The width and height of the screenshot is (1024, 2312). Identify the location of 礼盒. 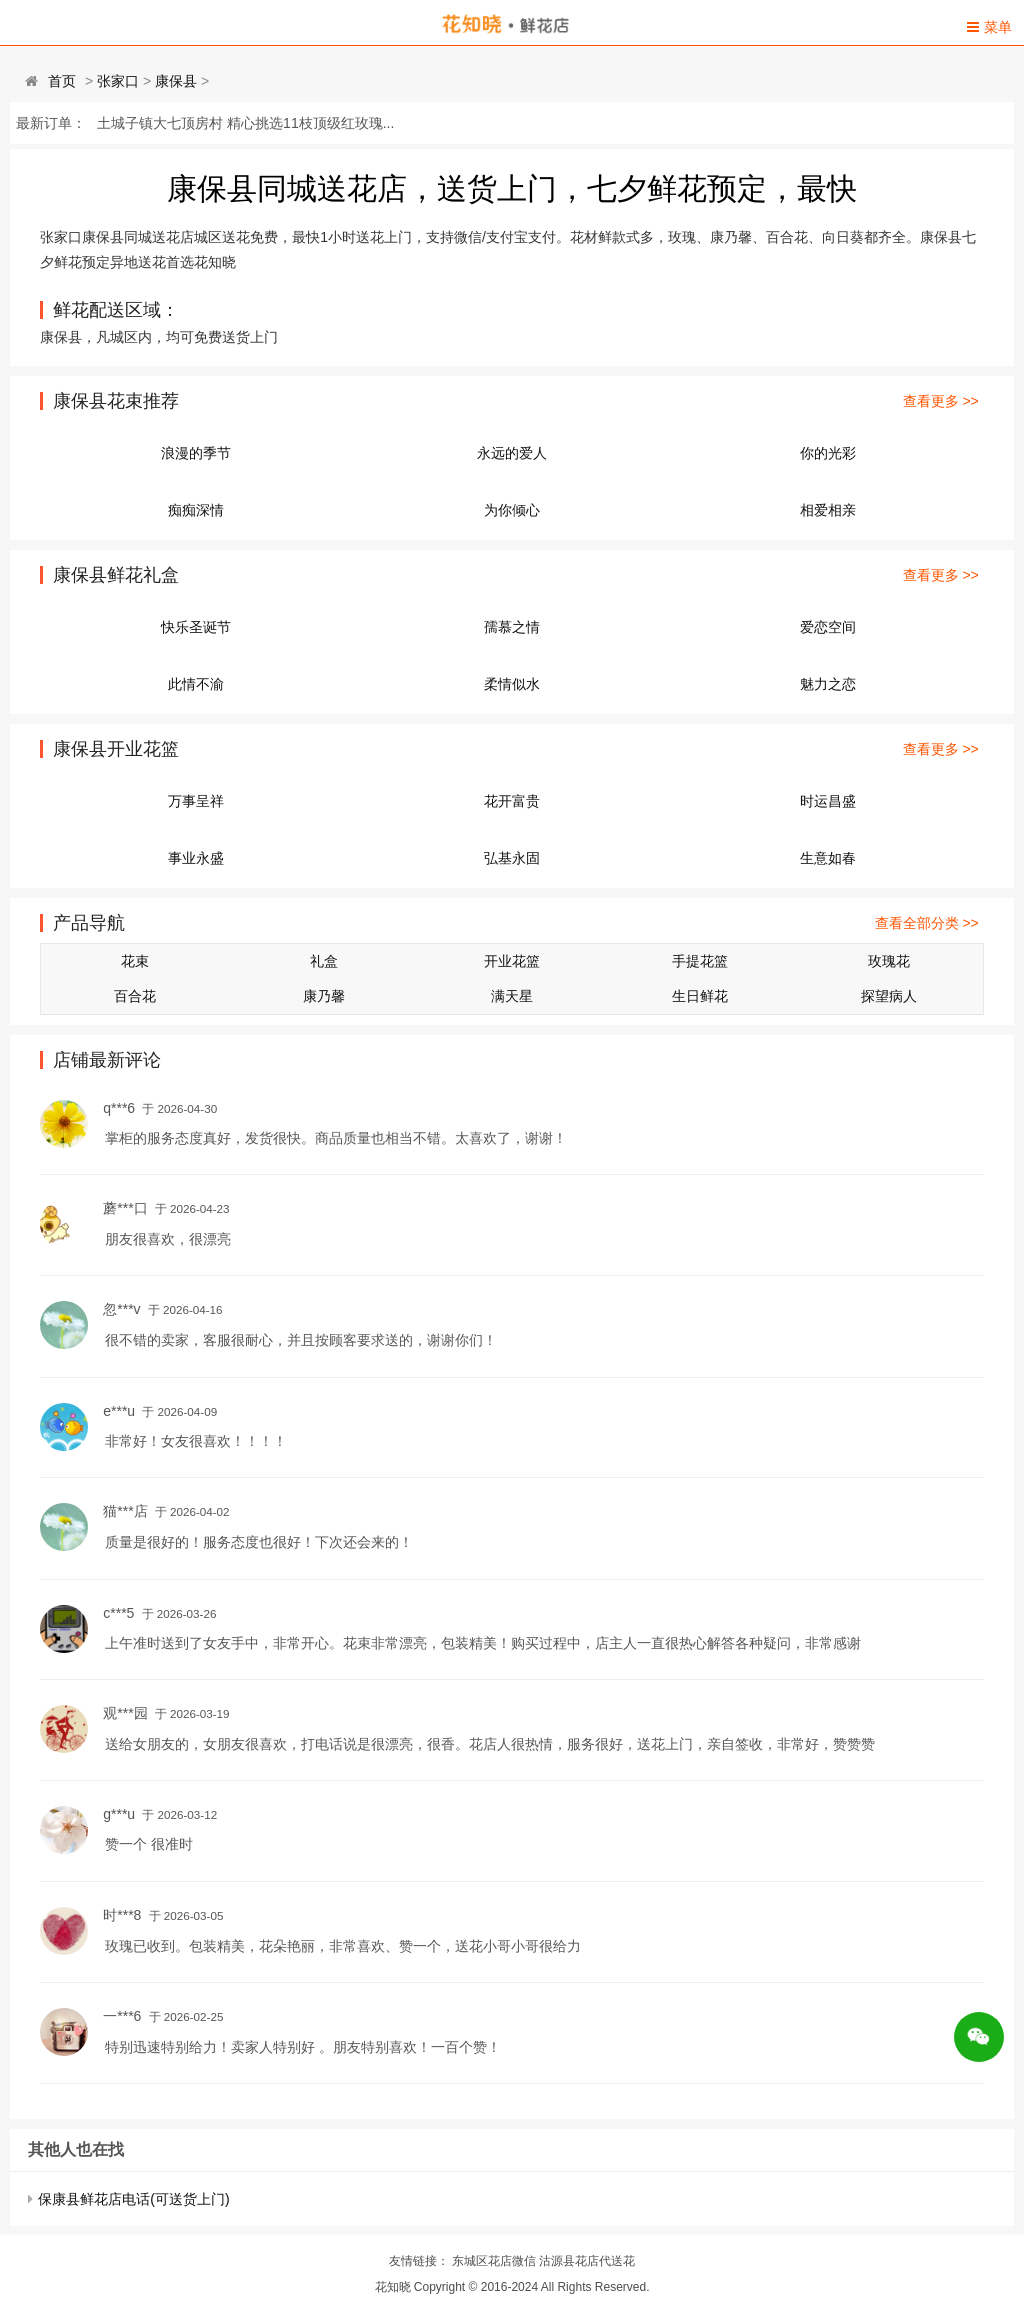
(324, 961).